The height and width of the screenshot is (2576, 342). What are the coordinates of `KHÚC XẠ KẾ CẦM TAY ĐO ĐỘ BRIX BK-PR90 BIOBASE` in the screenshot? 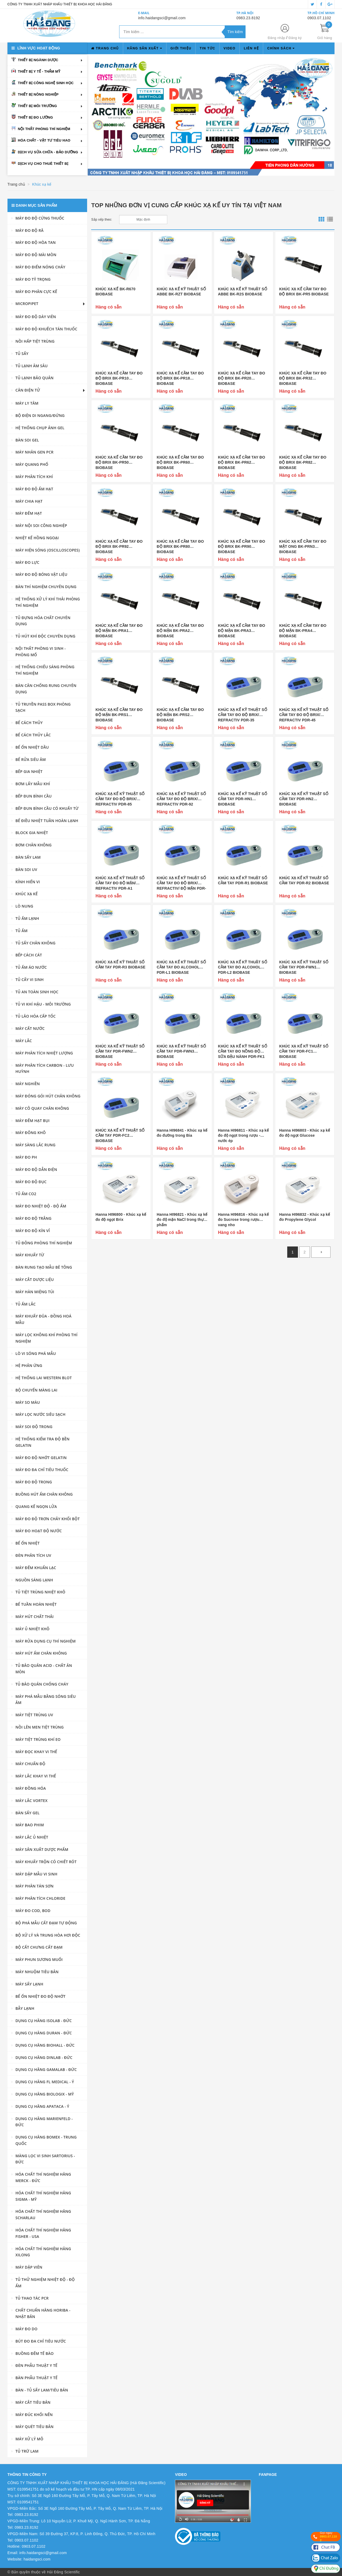 It's located at (241, 546).